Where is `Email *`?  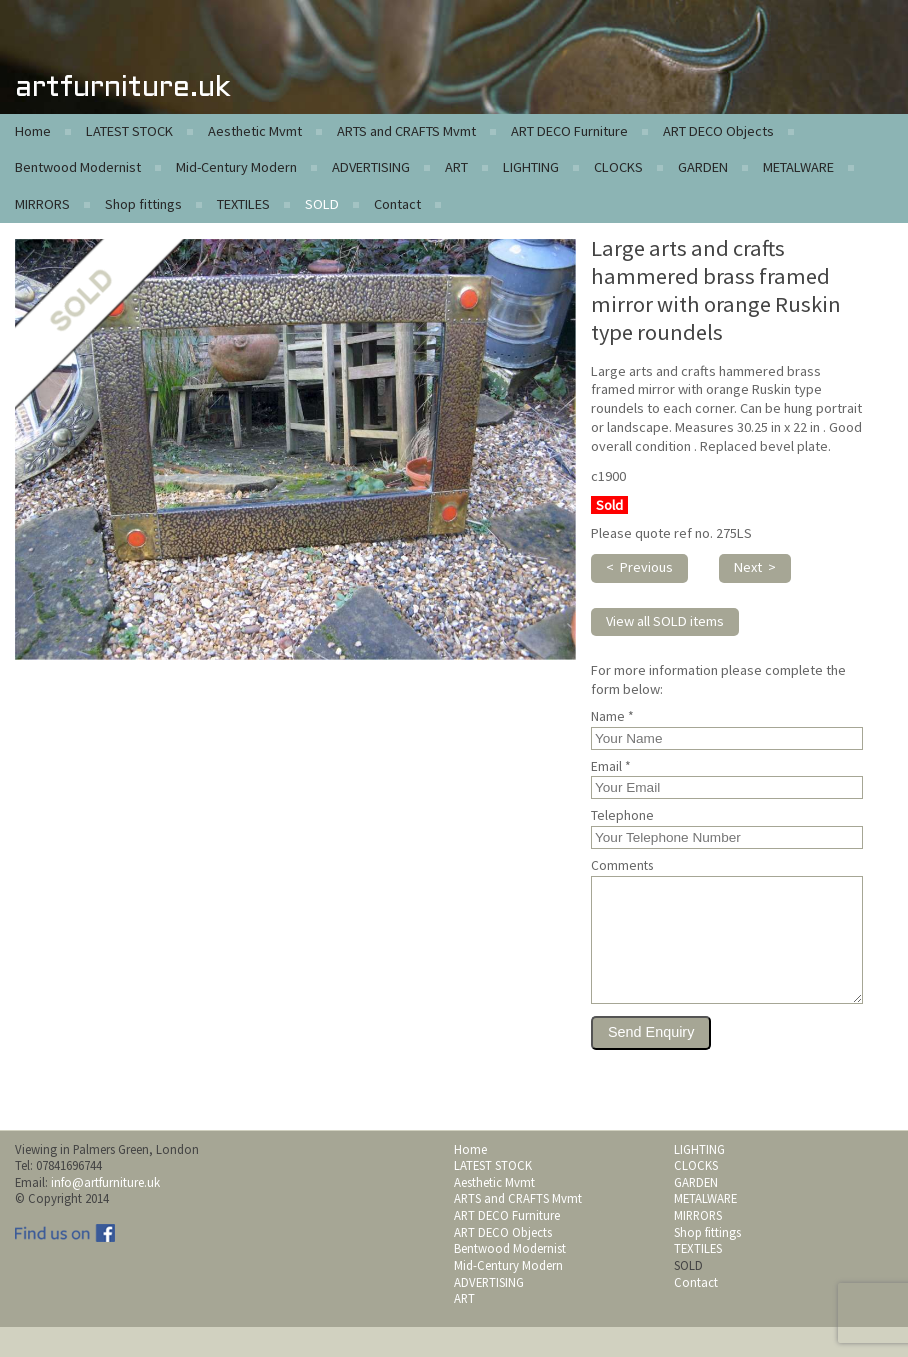
Email * is located at coordinates (611, 767).